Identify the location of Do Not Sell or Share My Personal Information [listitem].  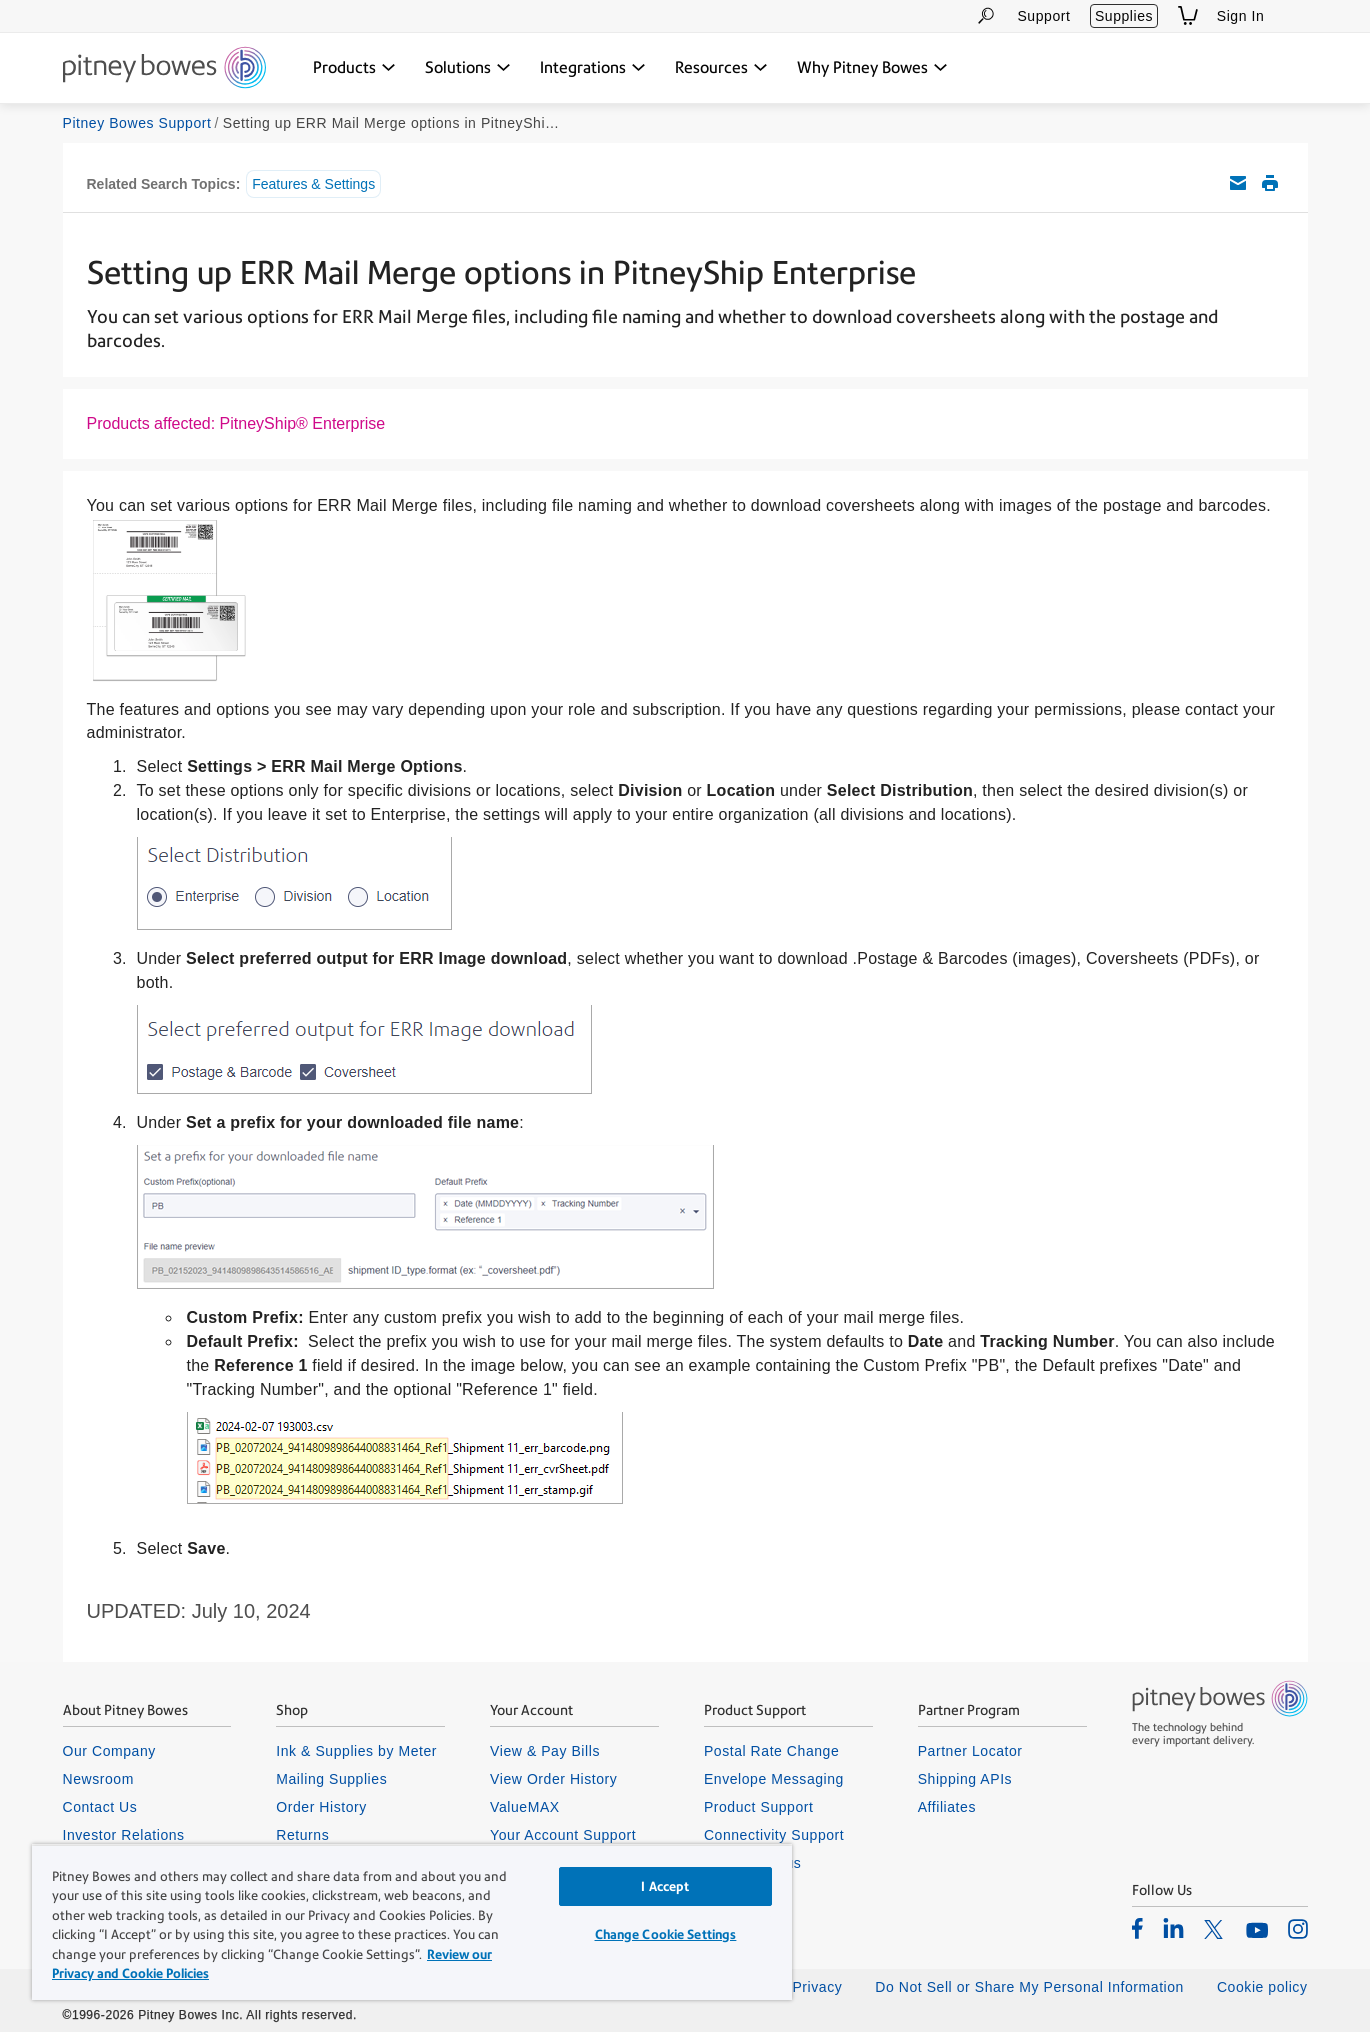
(1029, 1987).